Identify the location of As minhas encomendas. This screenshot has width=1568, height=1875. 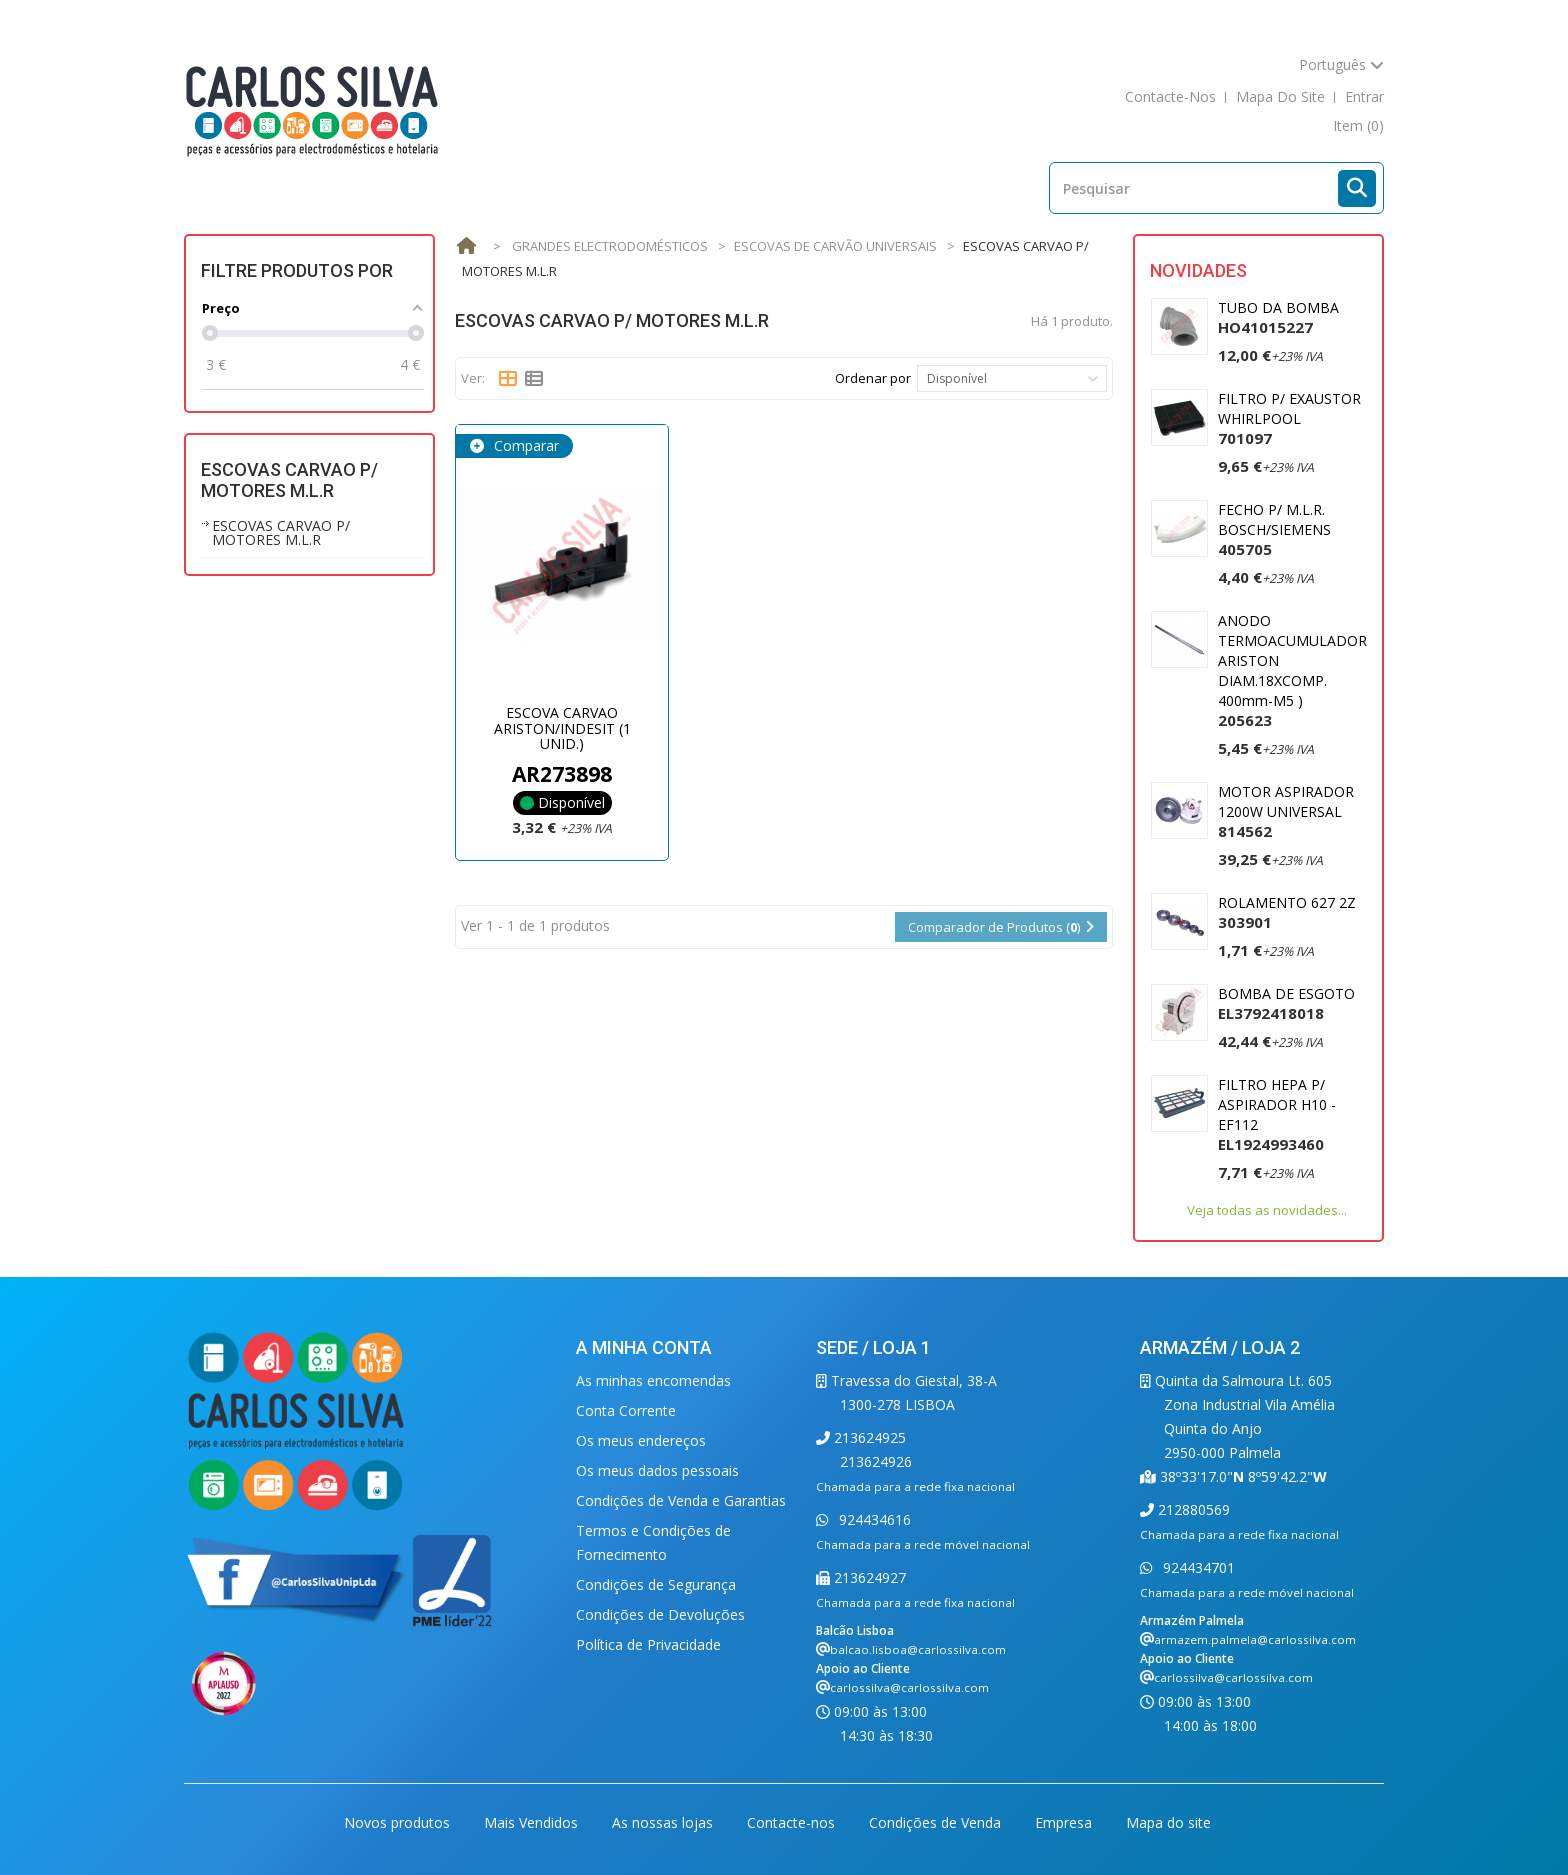
(653, 1380).